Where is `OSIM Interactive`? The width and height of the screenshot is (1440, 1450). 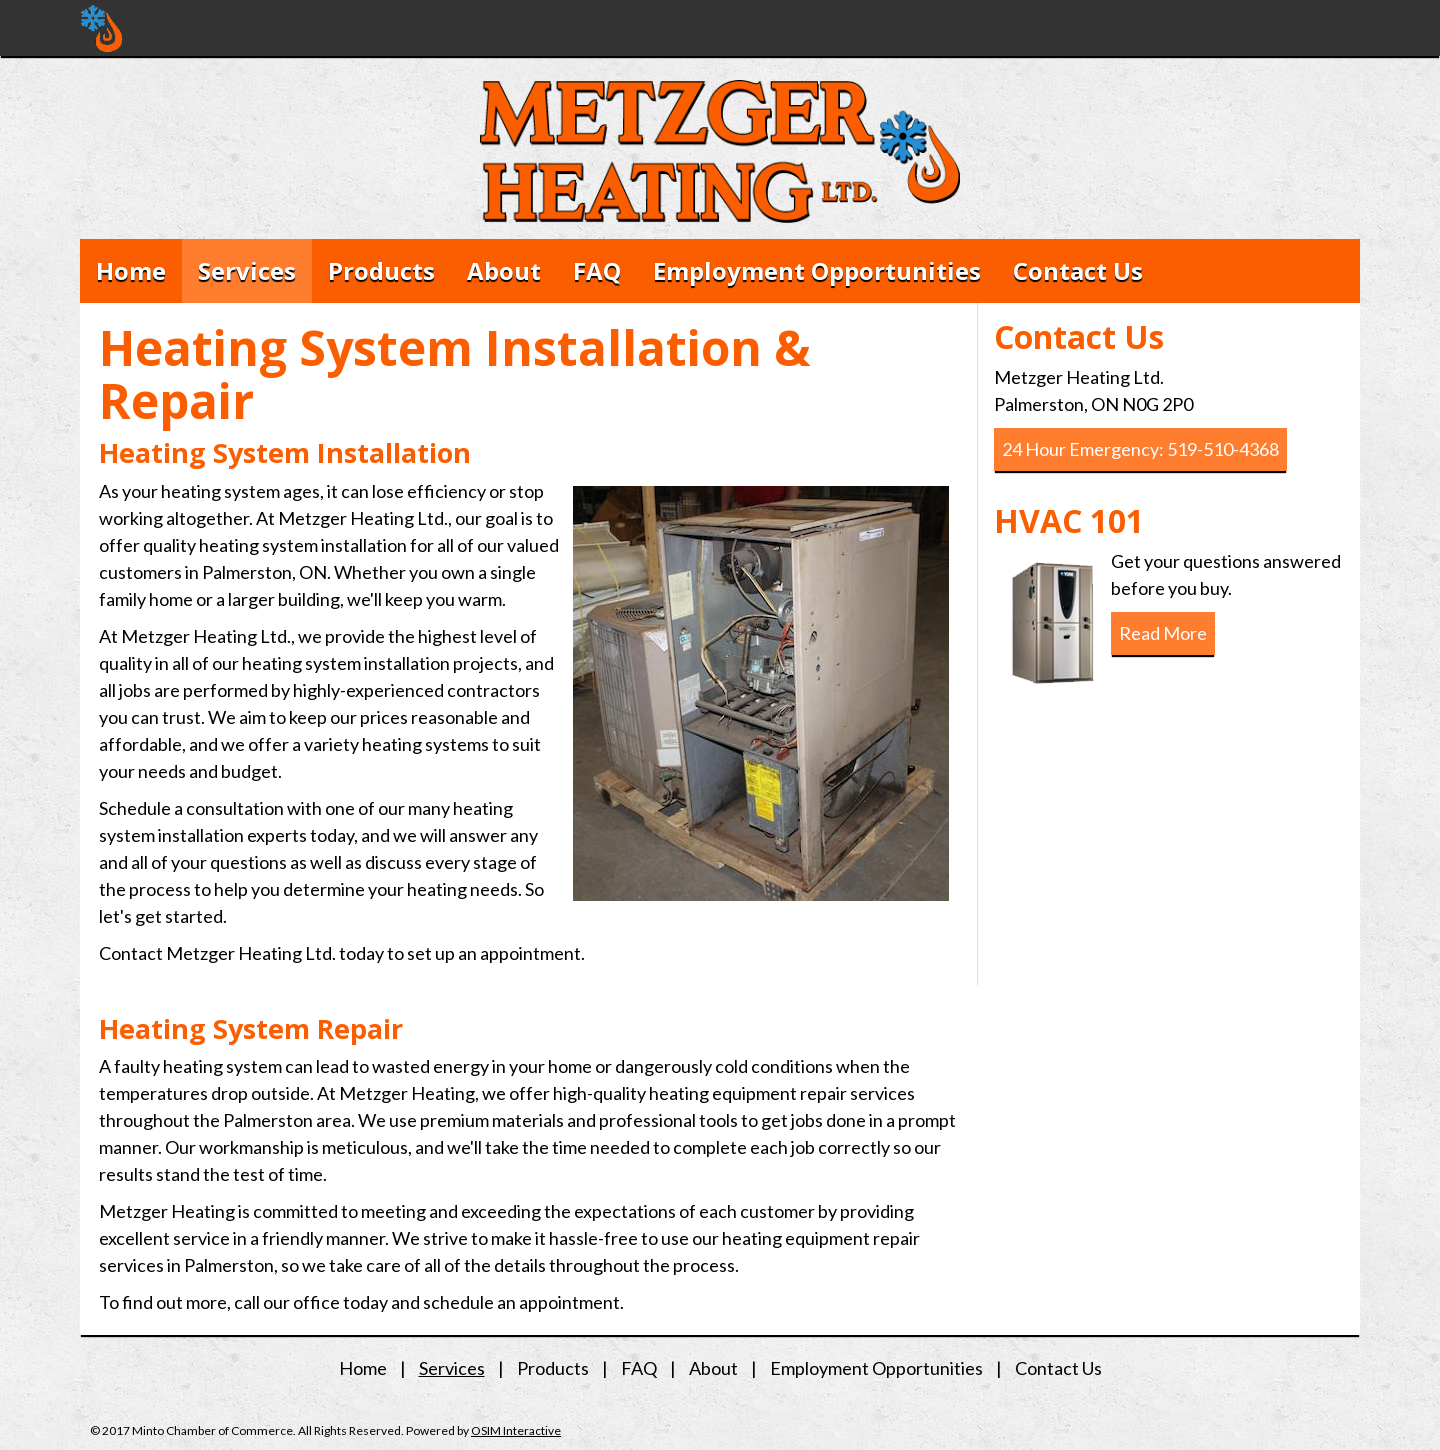 OSIM Interactive is located at coordinates (516, 1430).